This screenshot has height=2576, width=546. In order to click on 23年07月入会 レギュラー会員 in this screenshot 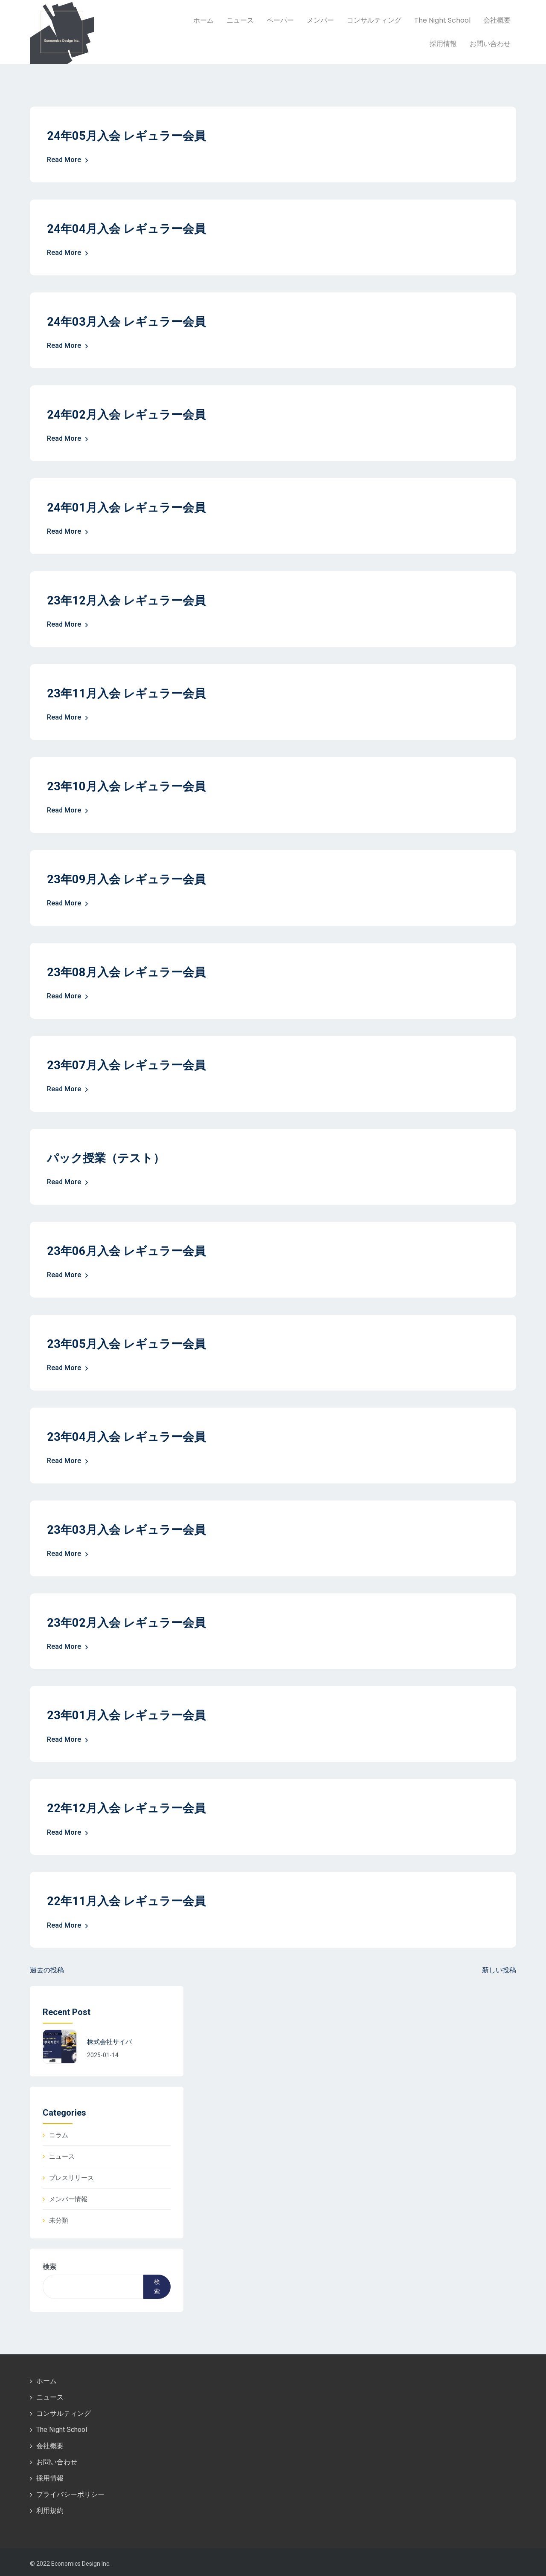, I will do `click(128, 1063)`.